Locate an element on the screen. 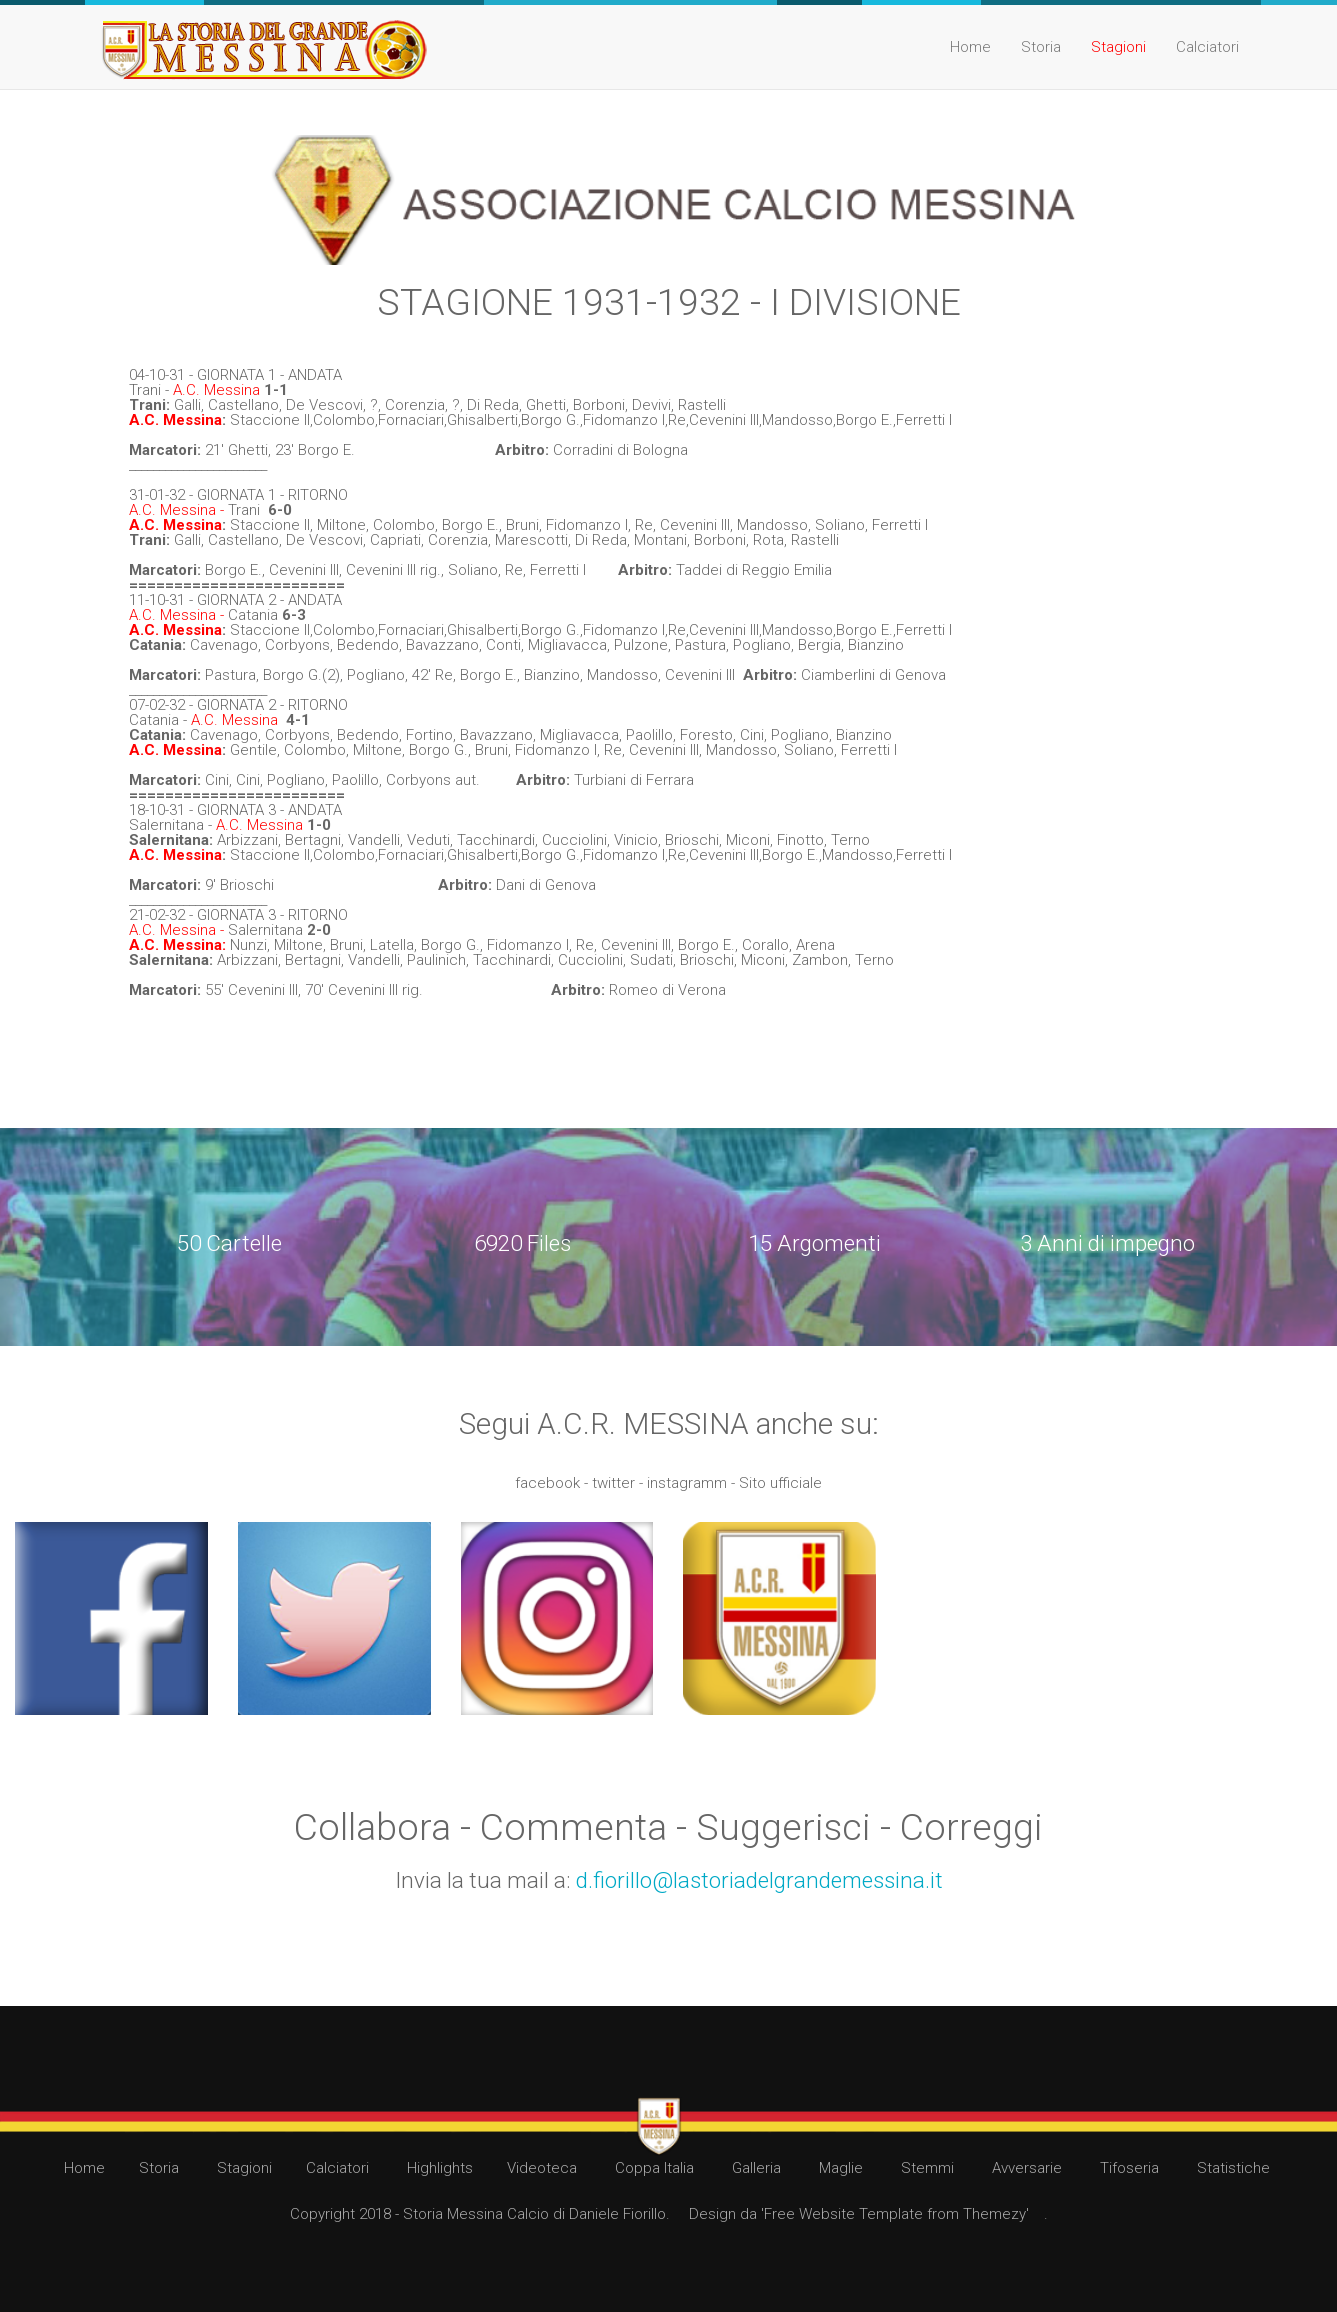  d.fiorillo@lastoriadelgrandemessina.it is located at coordinates (759, 1880).